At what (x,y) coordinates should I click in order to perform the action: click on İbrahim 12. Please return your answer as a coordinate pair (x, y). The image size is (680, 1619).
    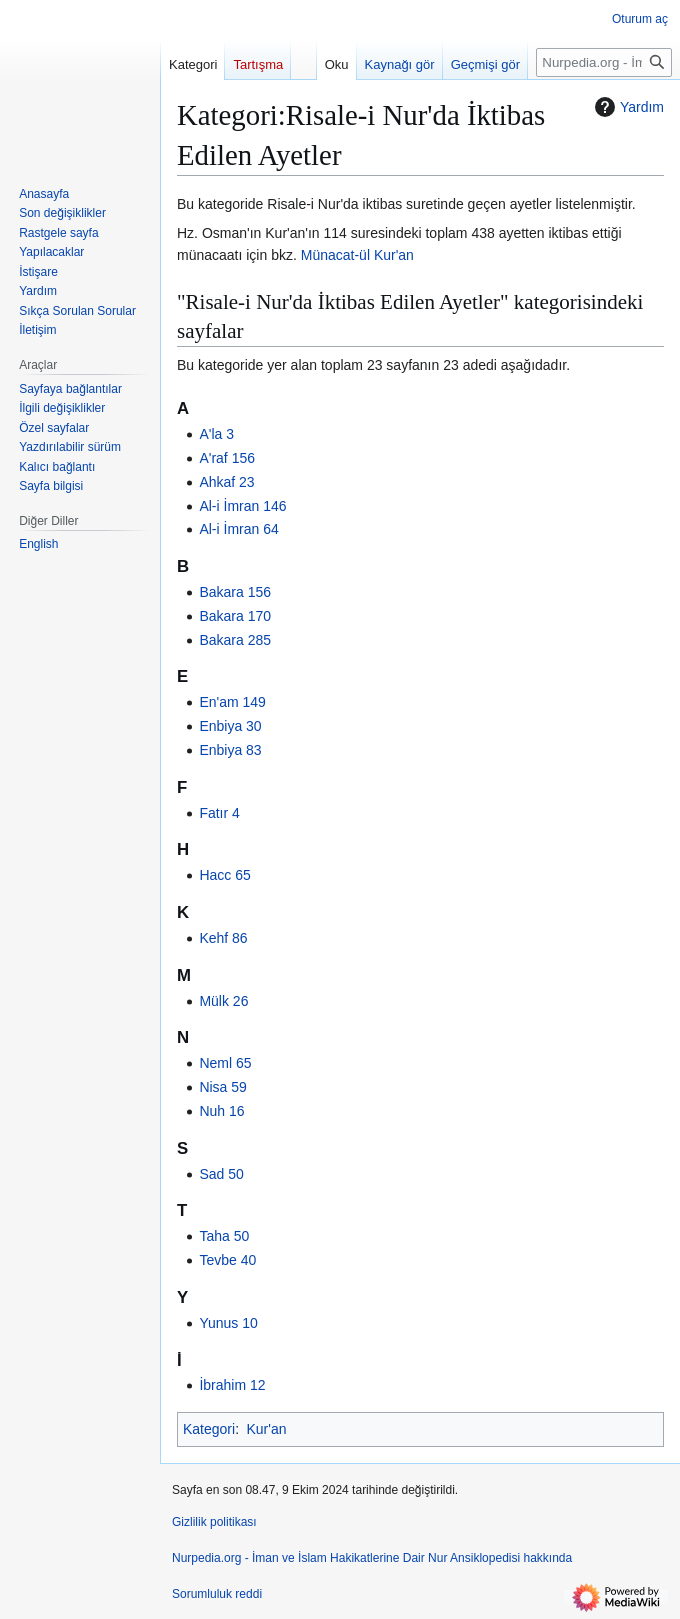
    Looking at the image, I should click on (232, 1385).